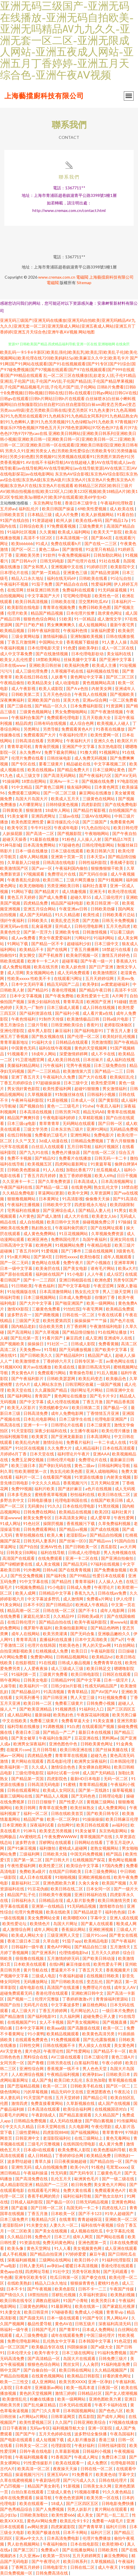  I want to click on 福利微拍, so click(47, 1848).